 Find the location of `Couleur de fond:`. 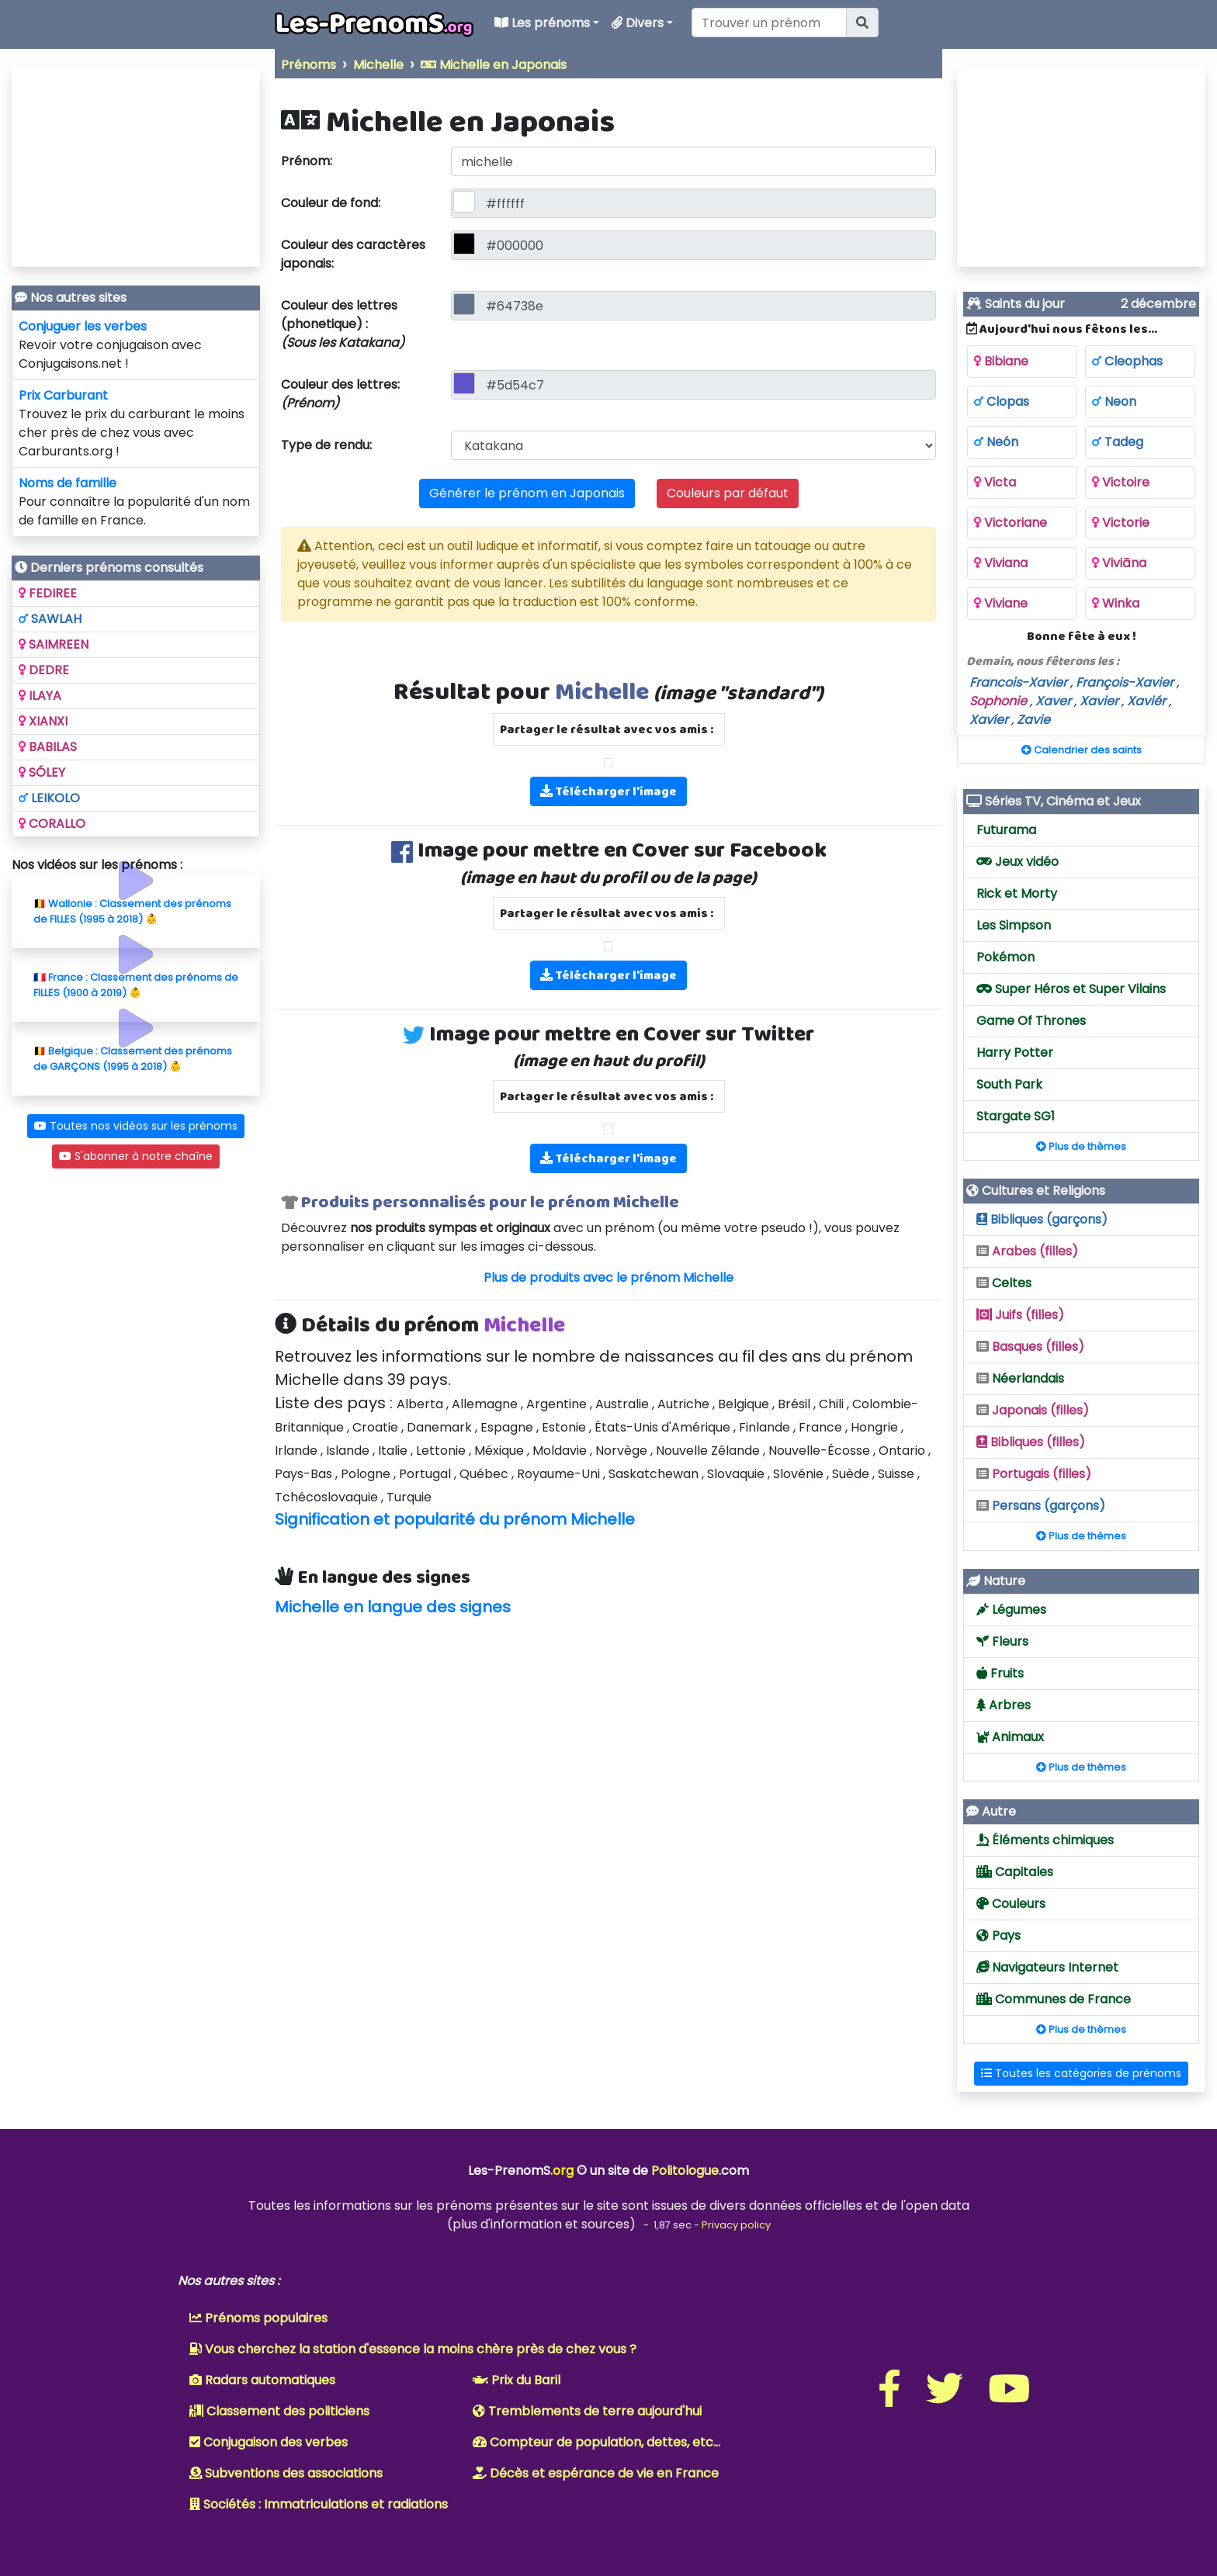

Couleur de fond: is located at coordinates (330, 203).